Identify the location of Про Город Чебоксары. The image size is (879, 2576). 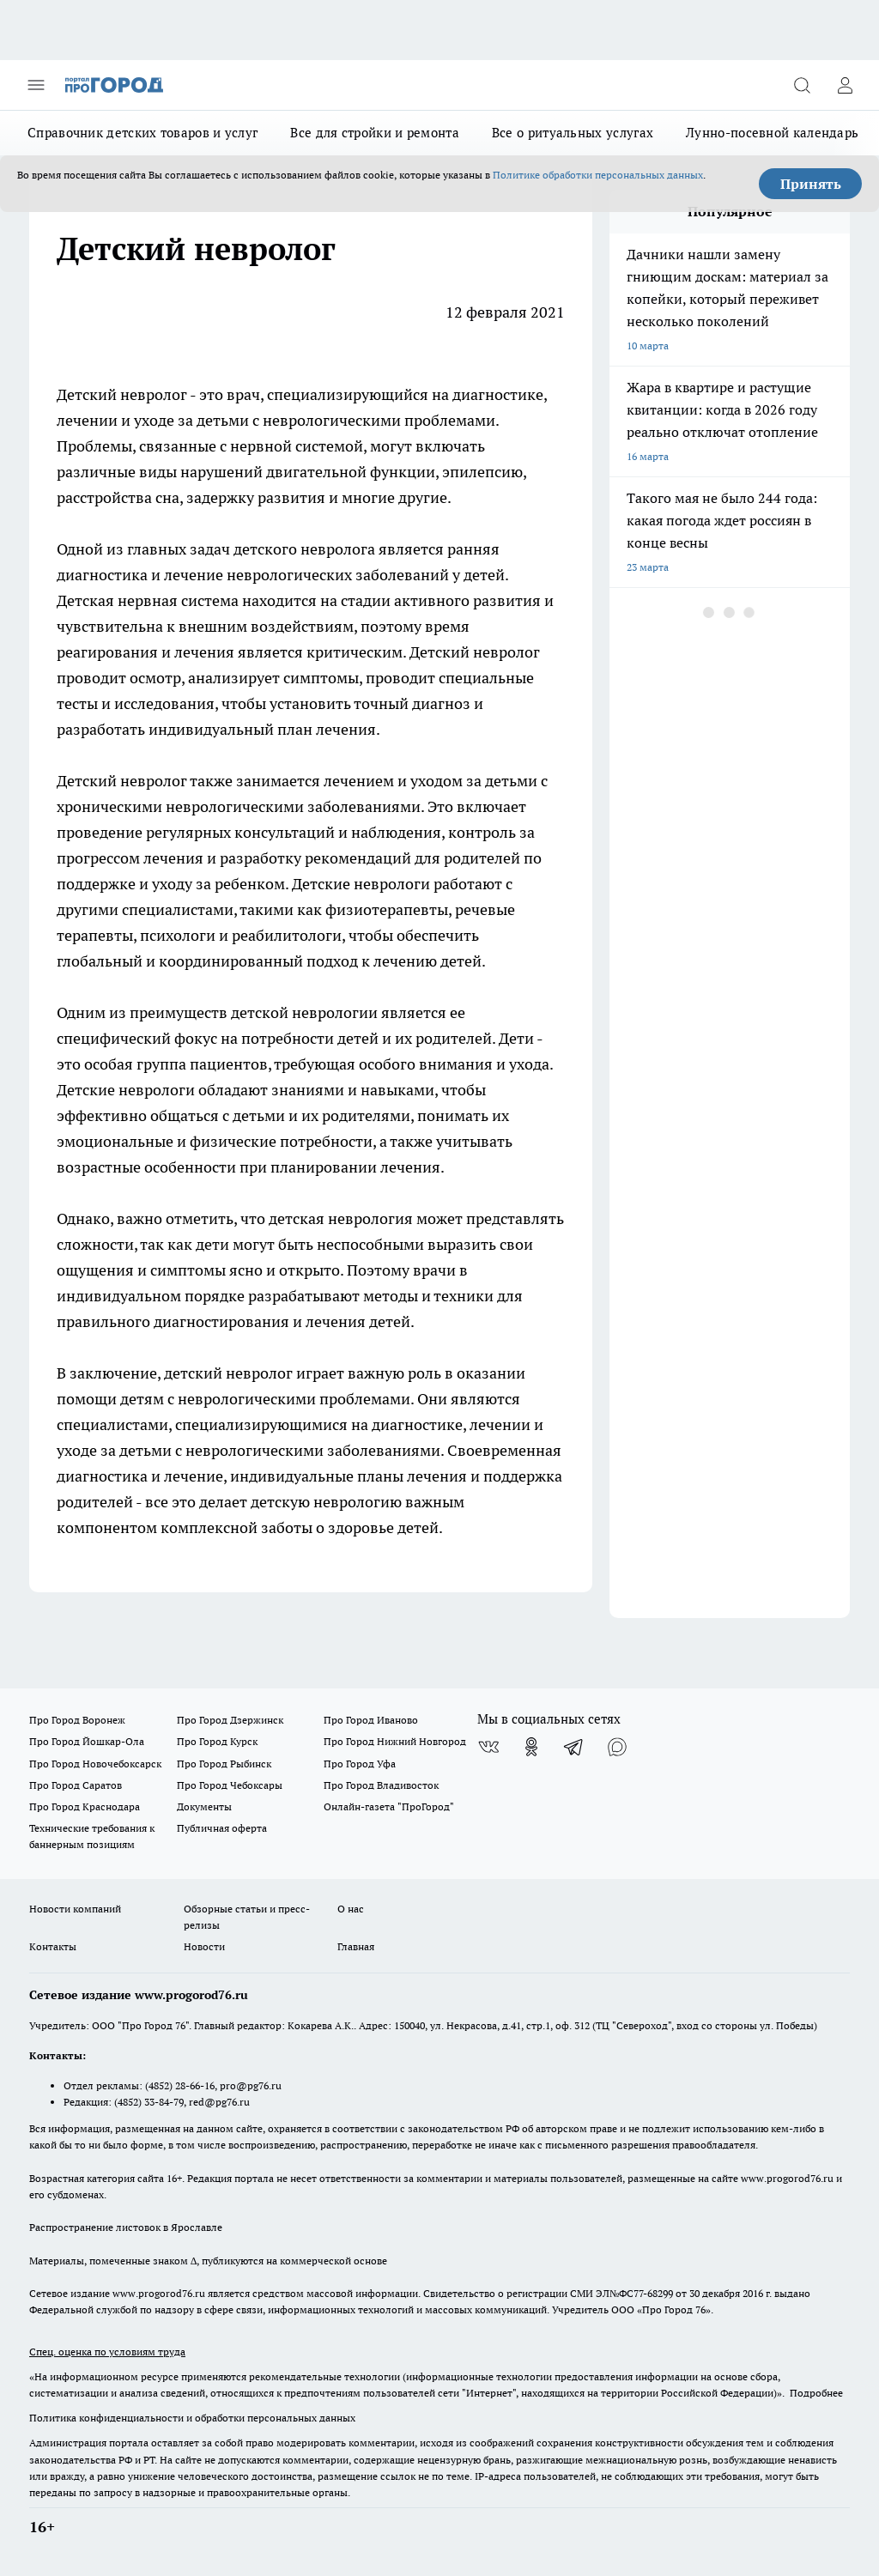
(229, 1785).